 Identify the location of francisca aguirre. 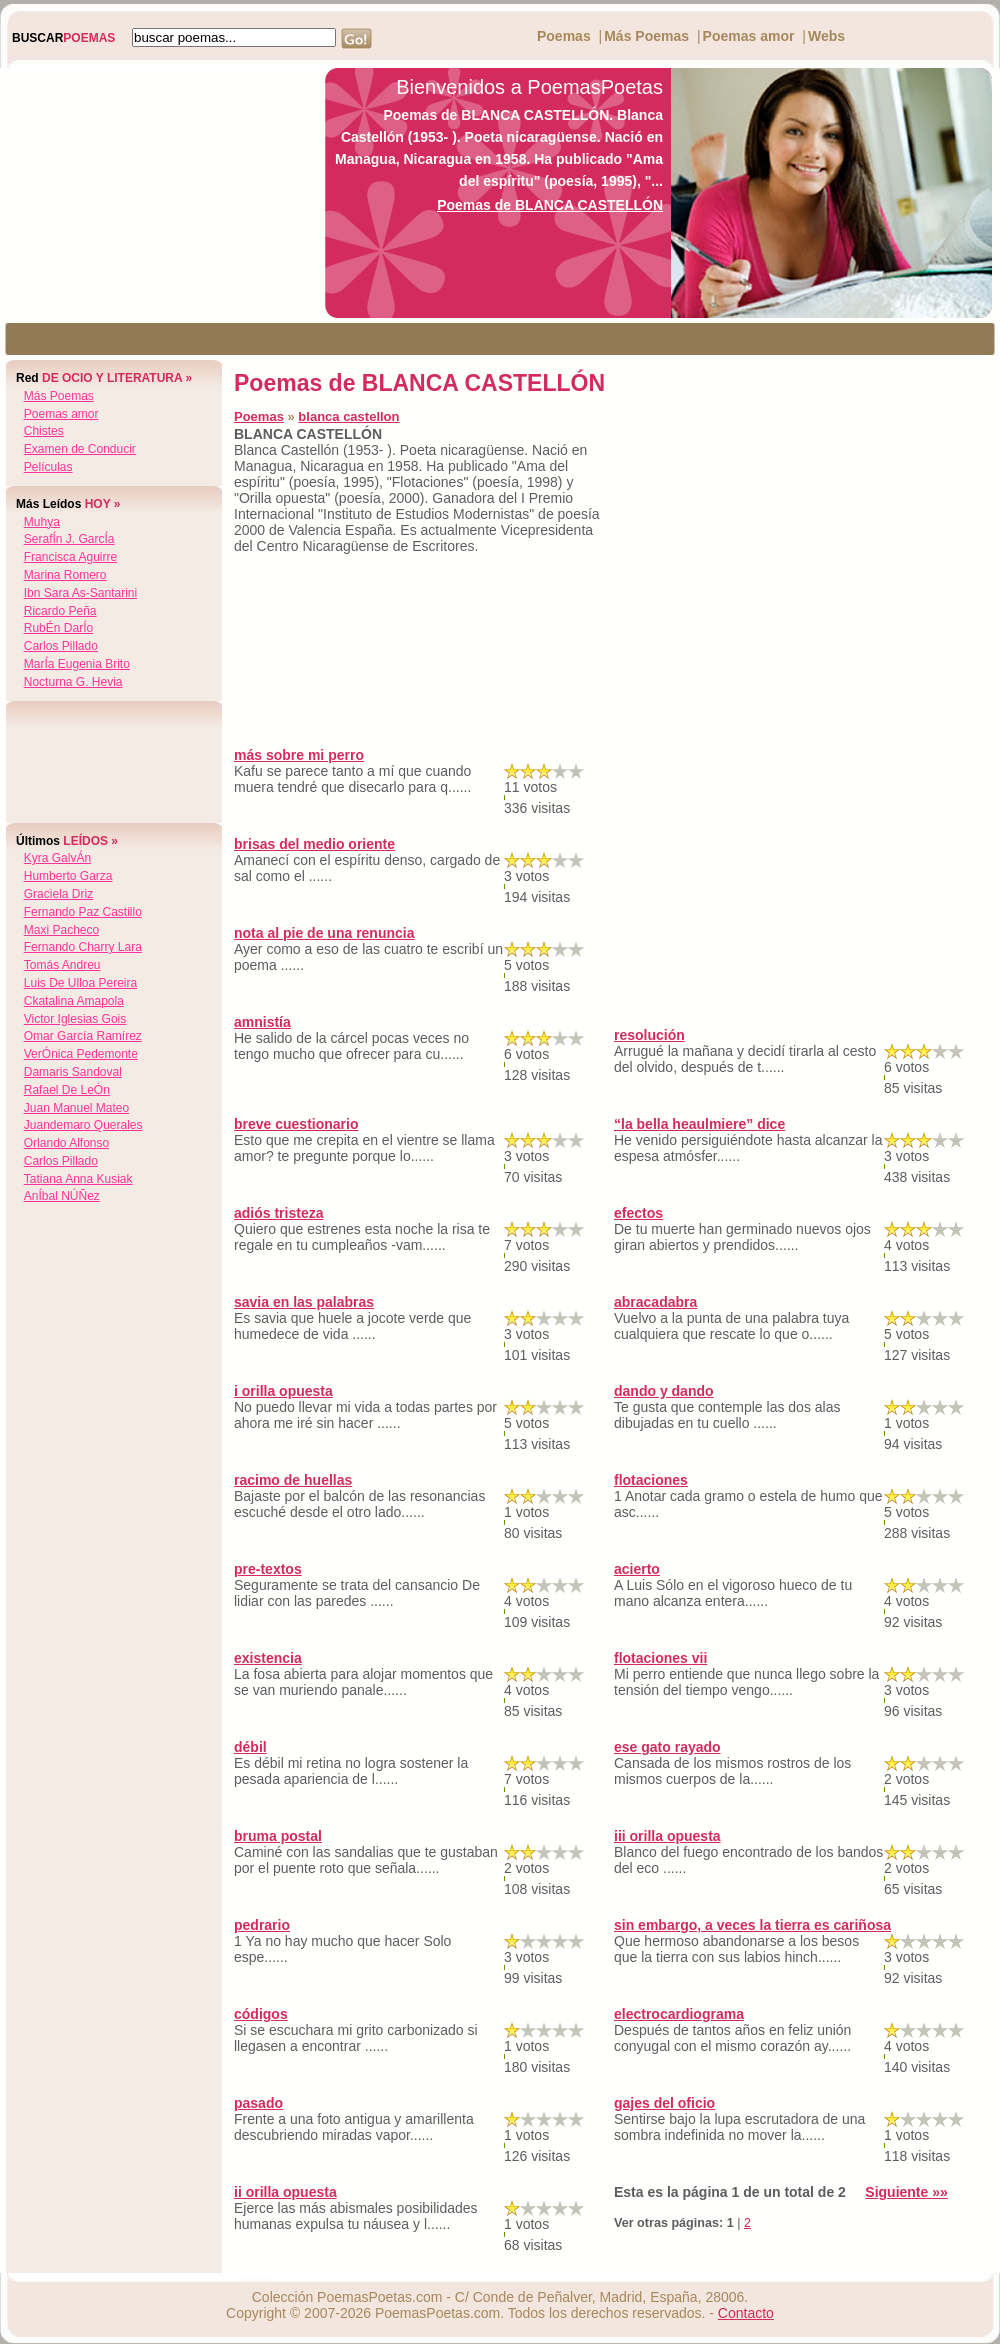
(70, 557).